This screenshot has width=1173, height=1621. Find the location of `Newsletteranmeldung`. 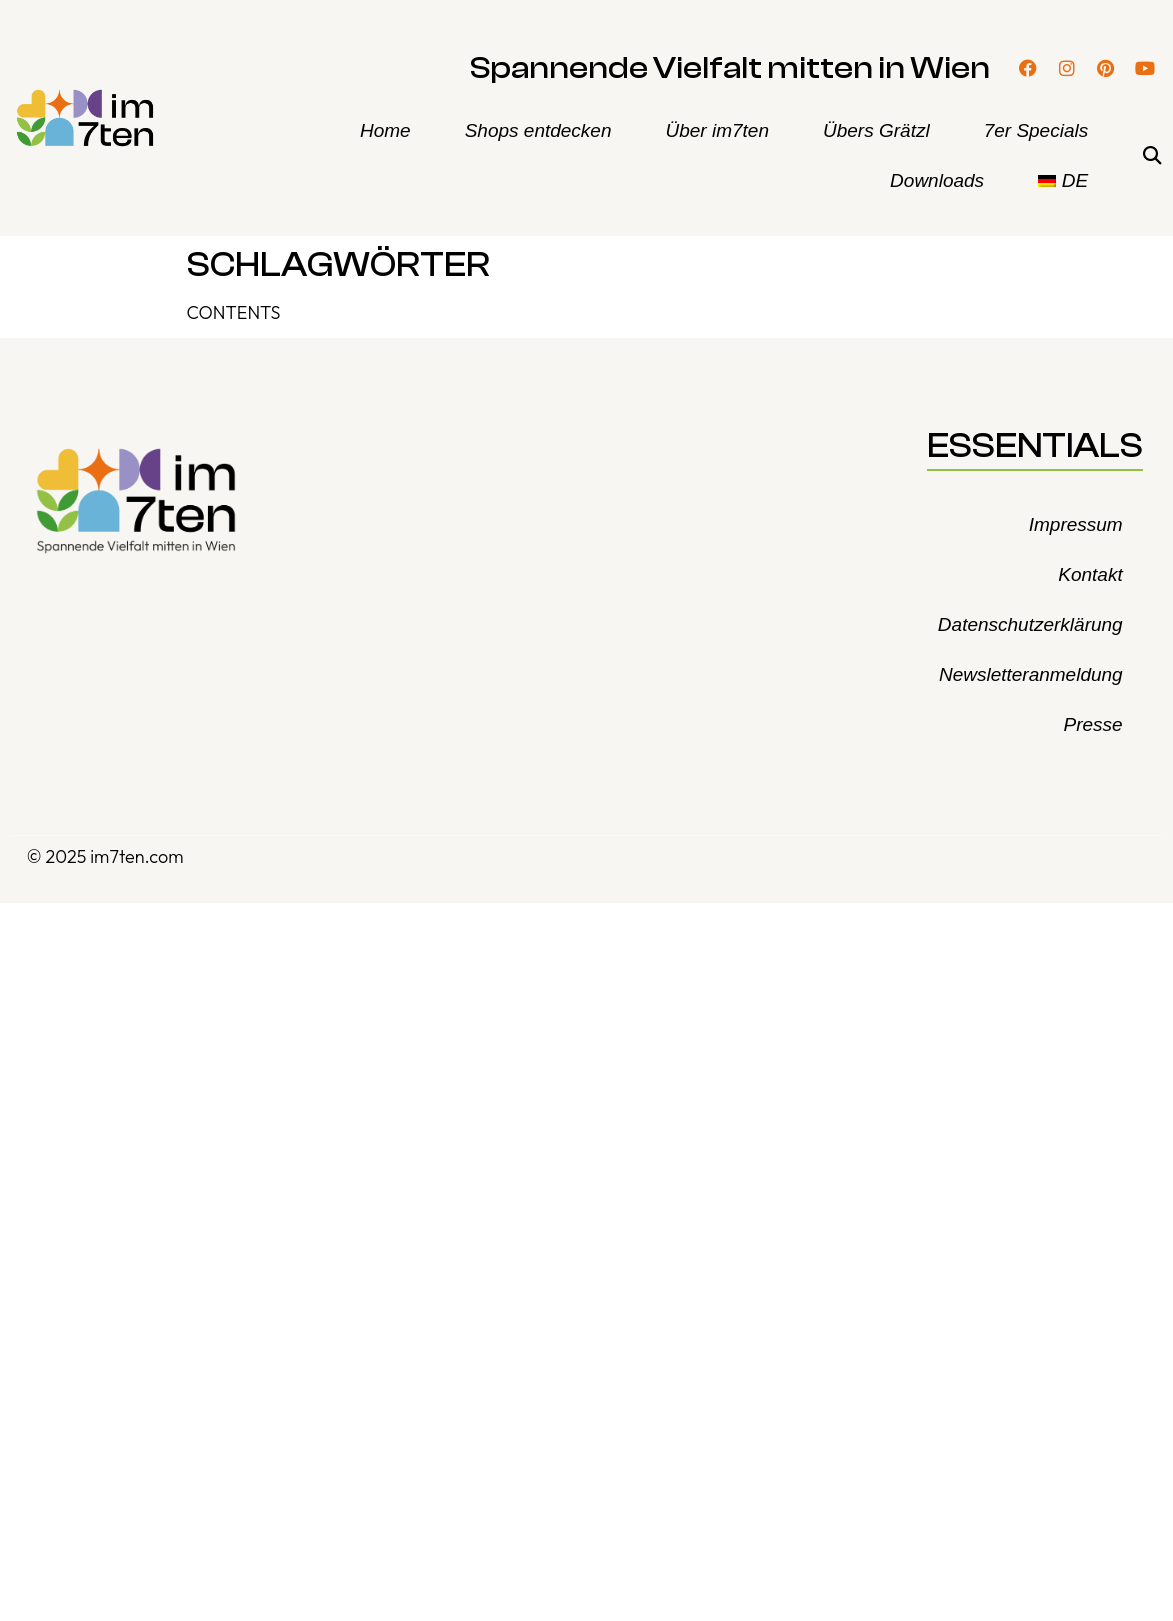

Newsletteranmeldung is located at coordinates (1031, 674).